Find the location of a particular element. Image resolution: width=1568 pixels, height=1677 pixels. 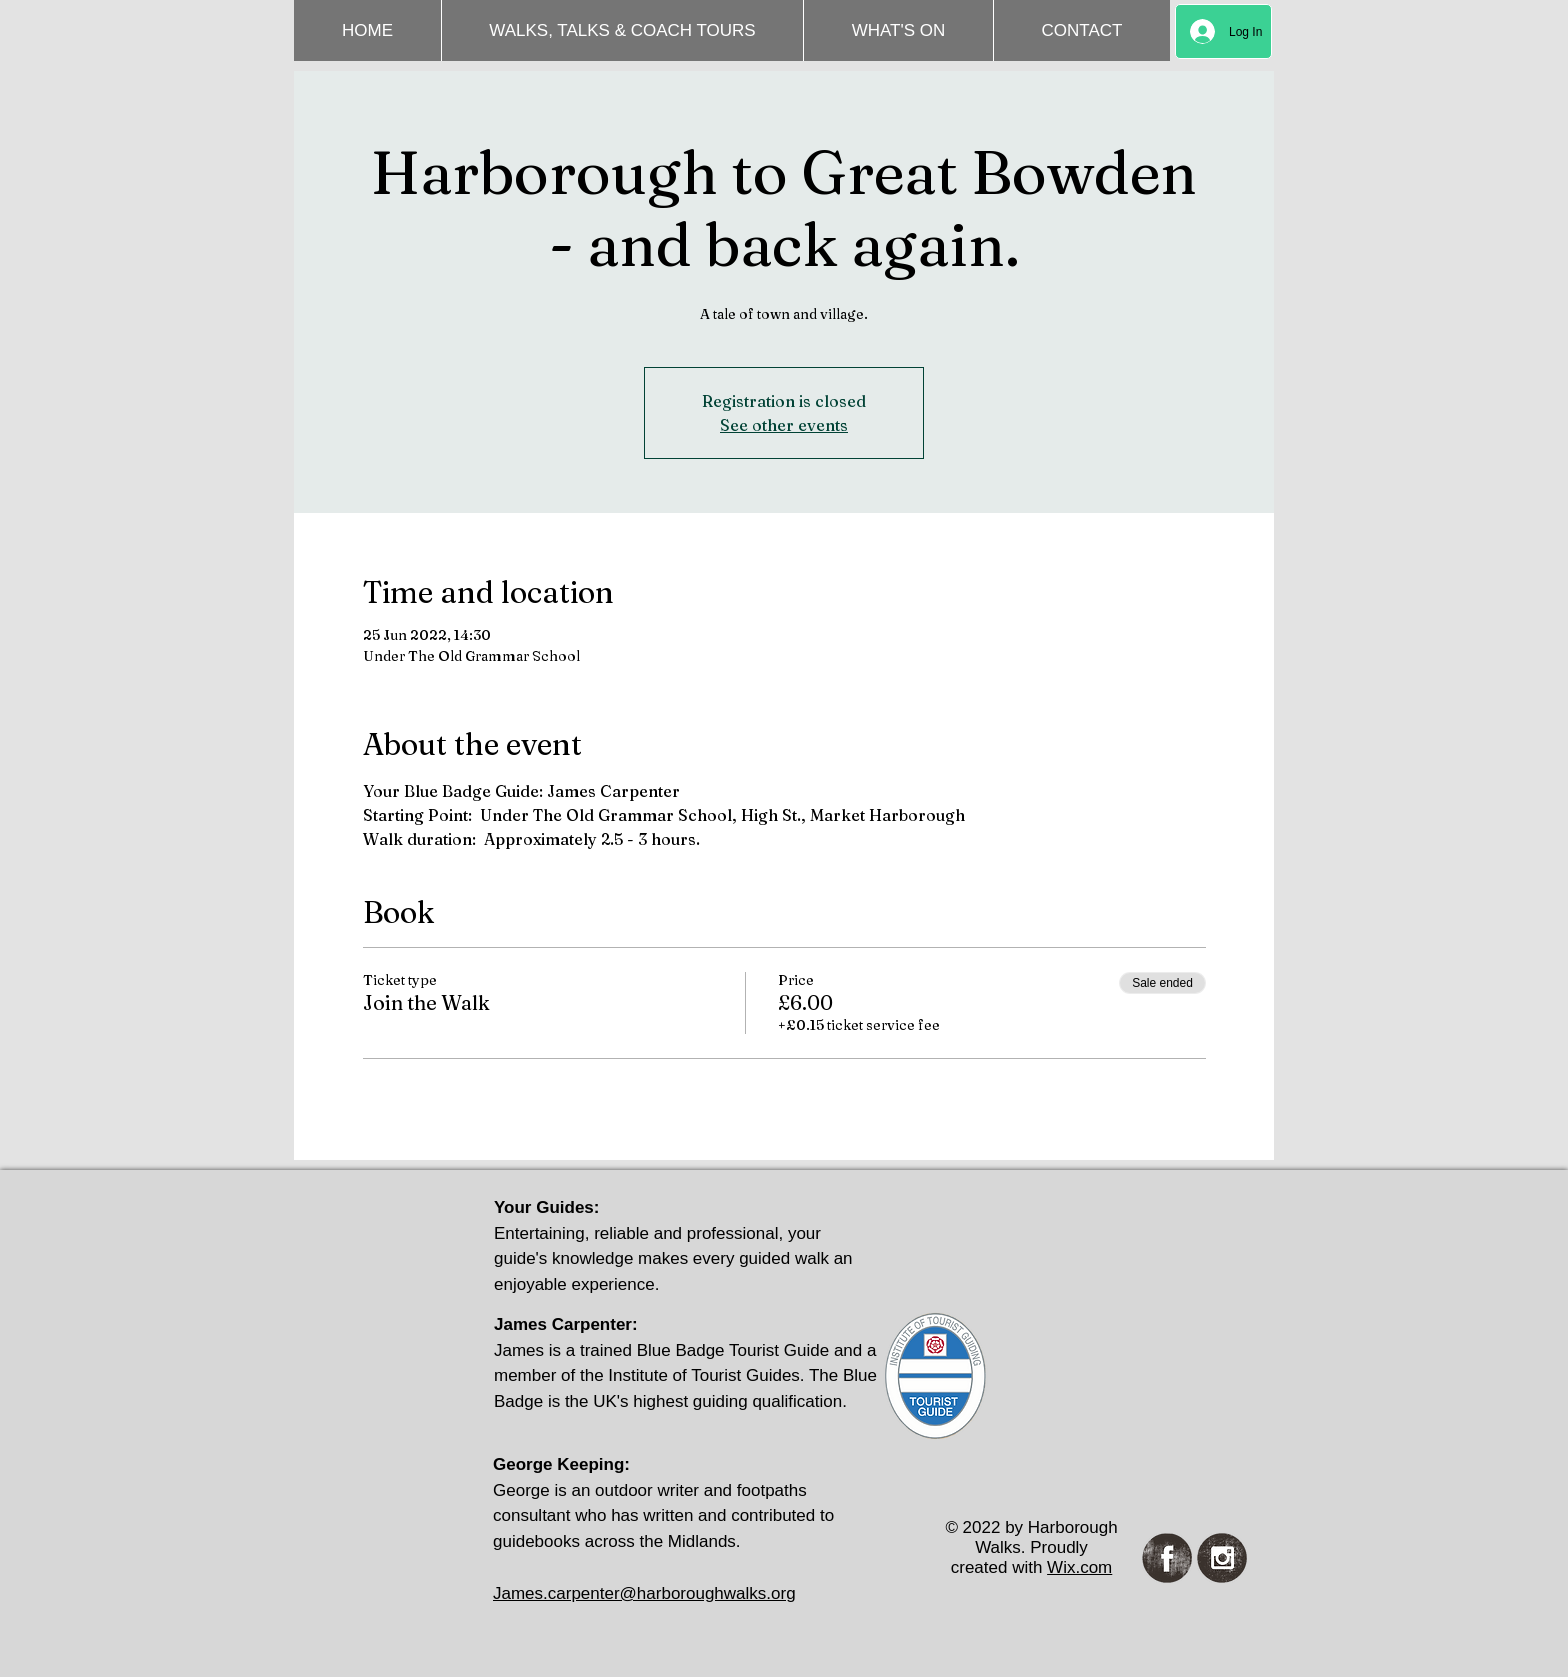

See other events is located at coordinates (784, 425).